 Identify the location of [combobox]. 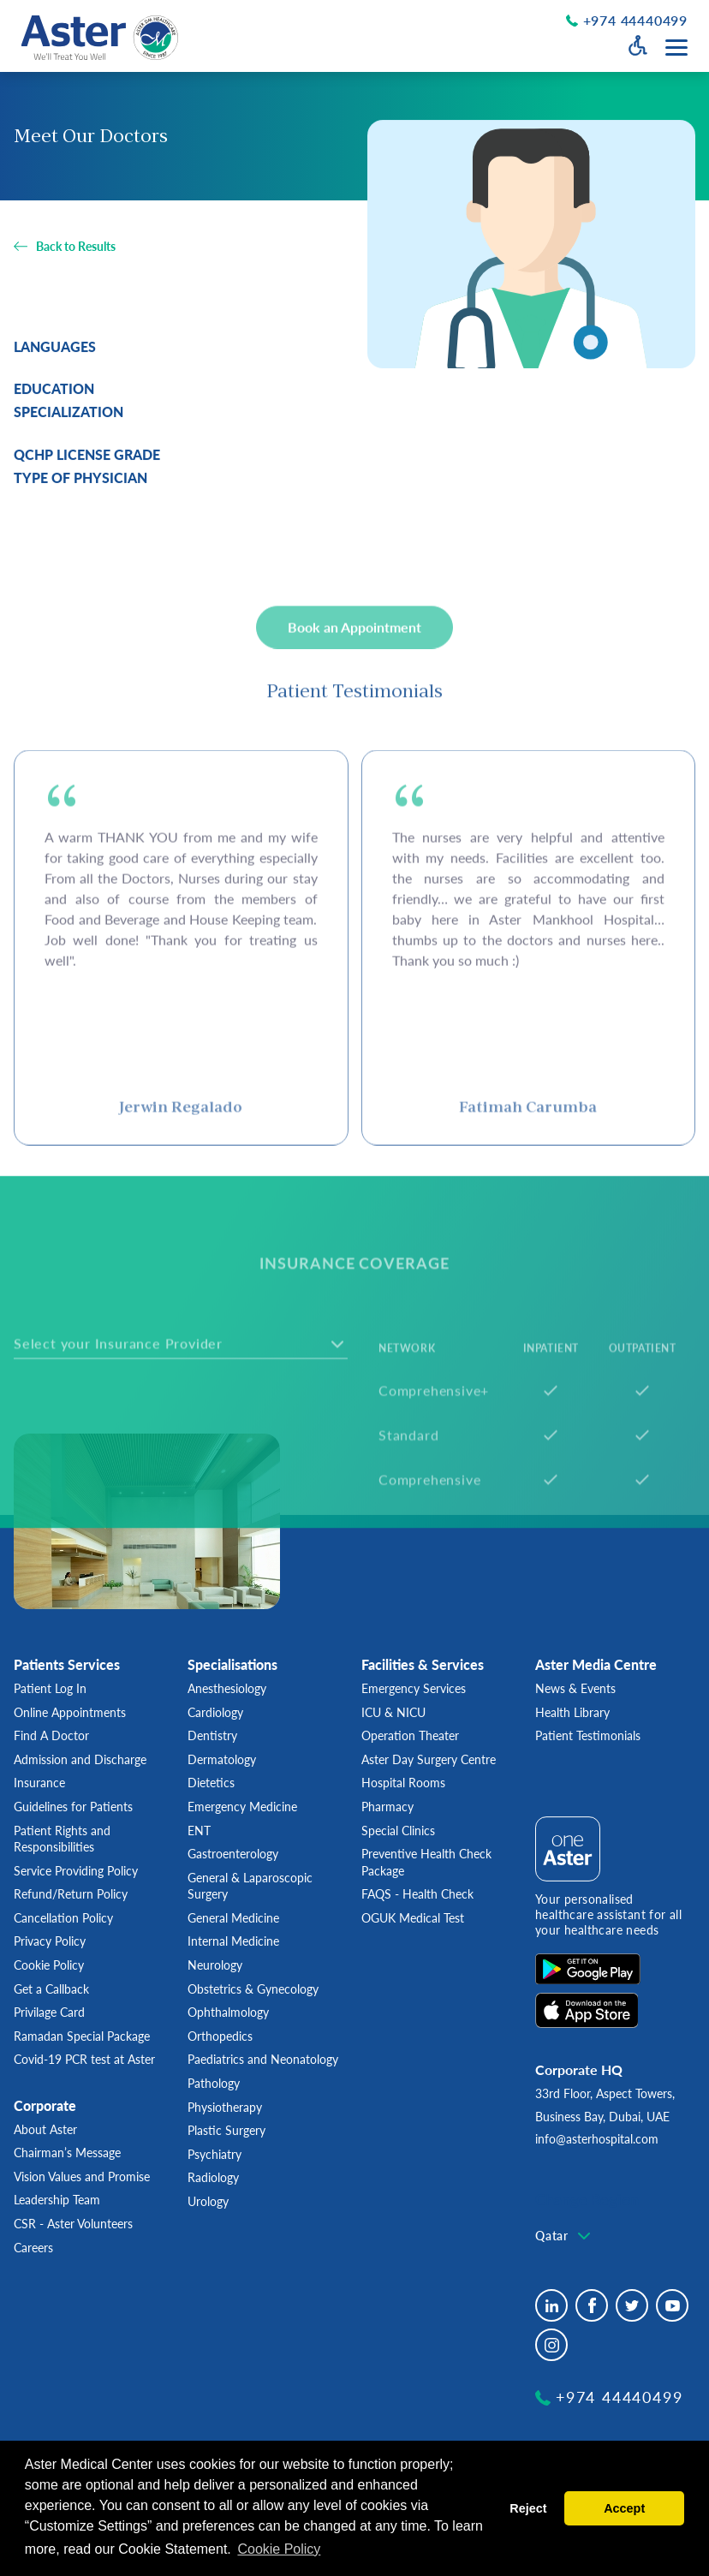
(181, 1430).